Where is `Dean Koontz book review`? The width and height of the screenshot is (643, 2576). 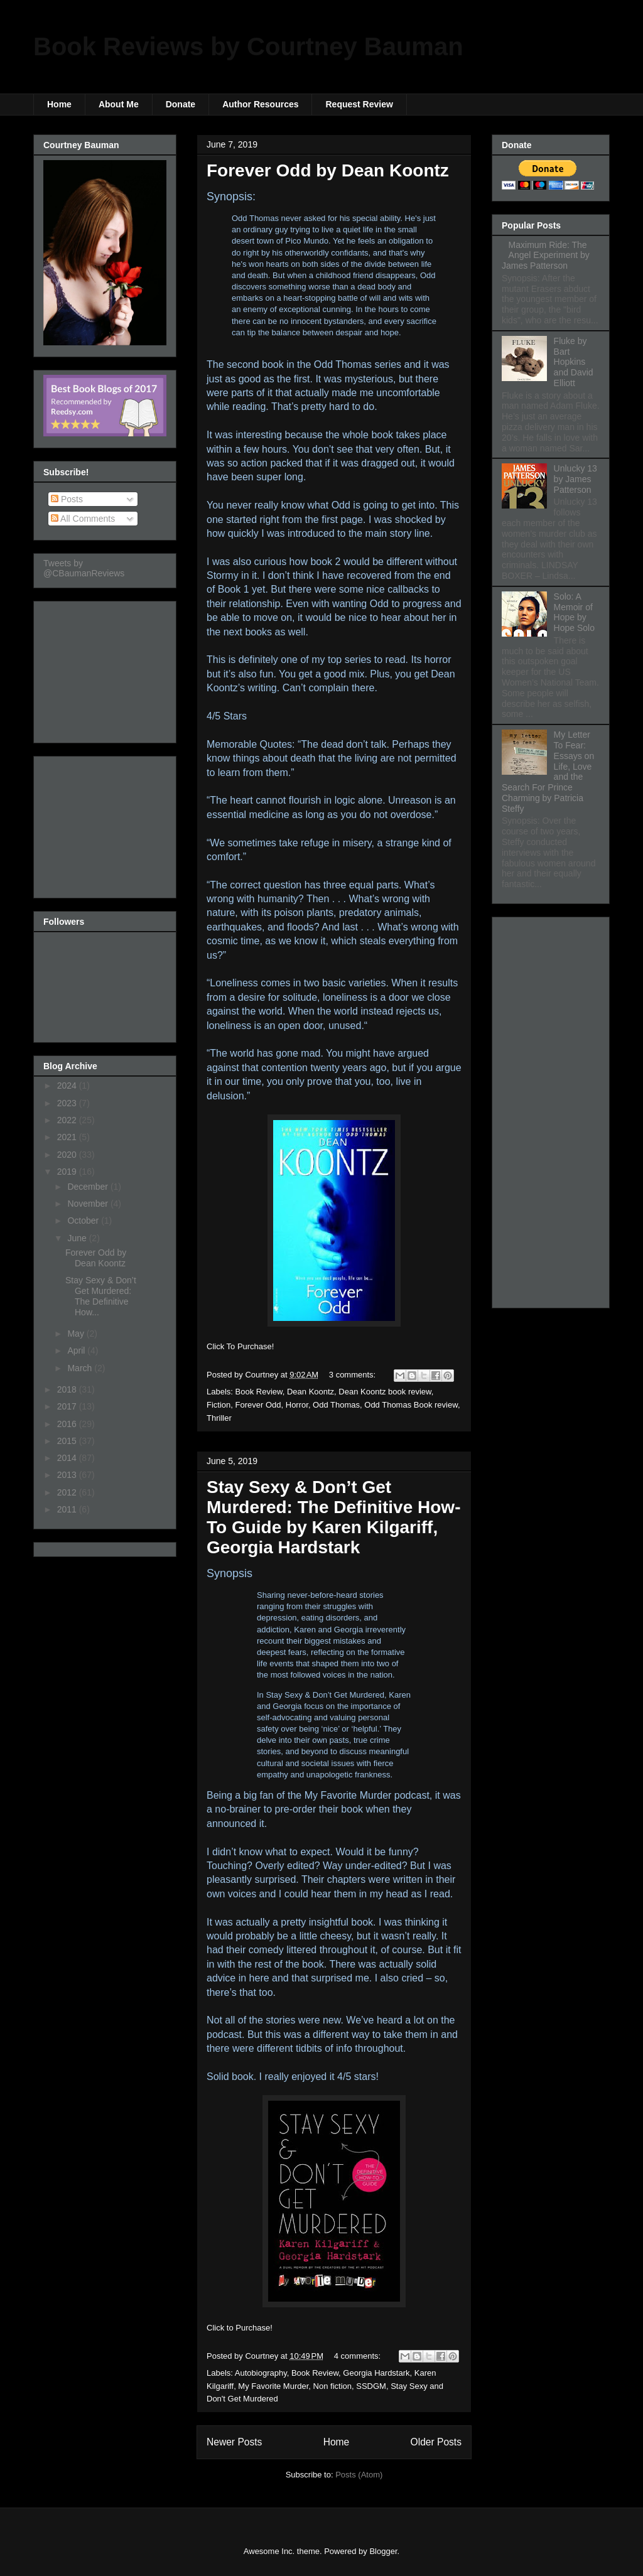 Dean Koontz book review is located at coordinates (384, 1391).